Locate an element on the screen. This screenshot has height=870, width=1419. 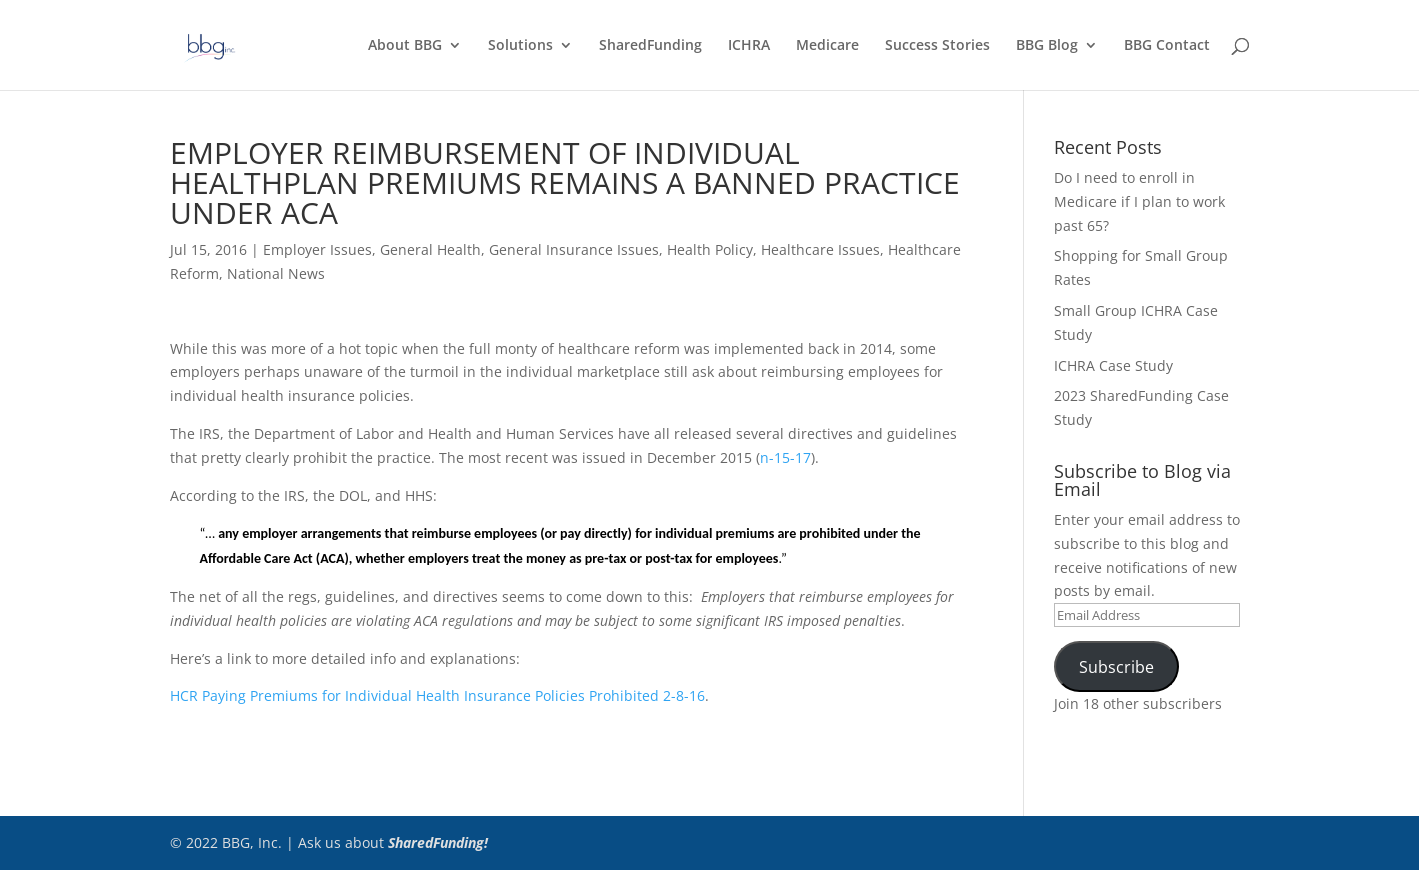
Solutions is located at coordinates (520, 46).